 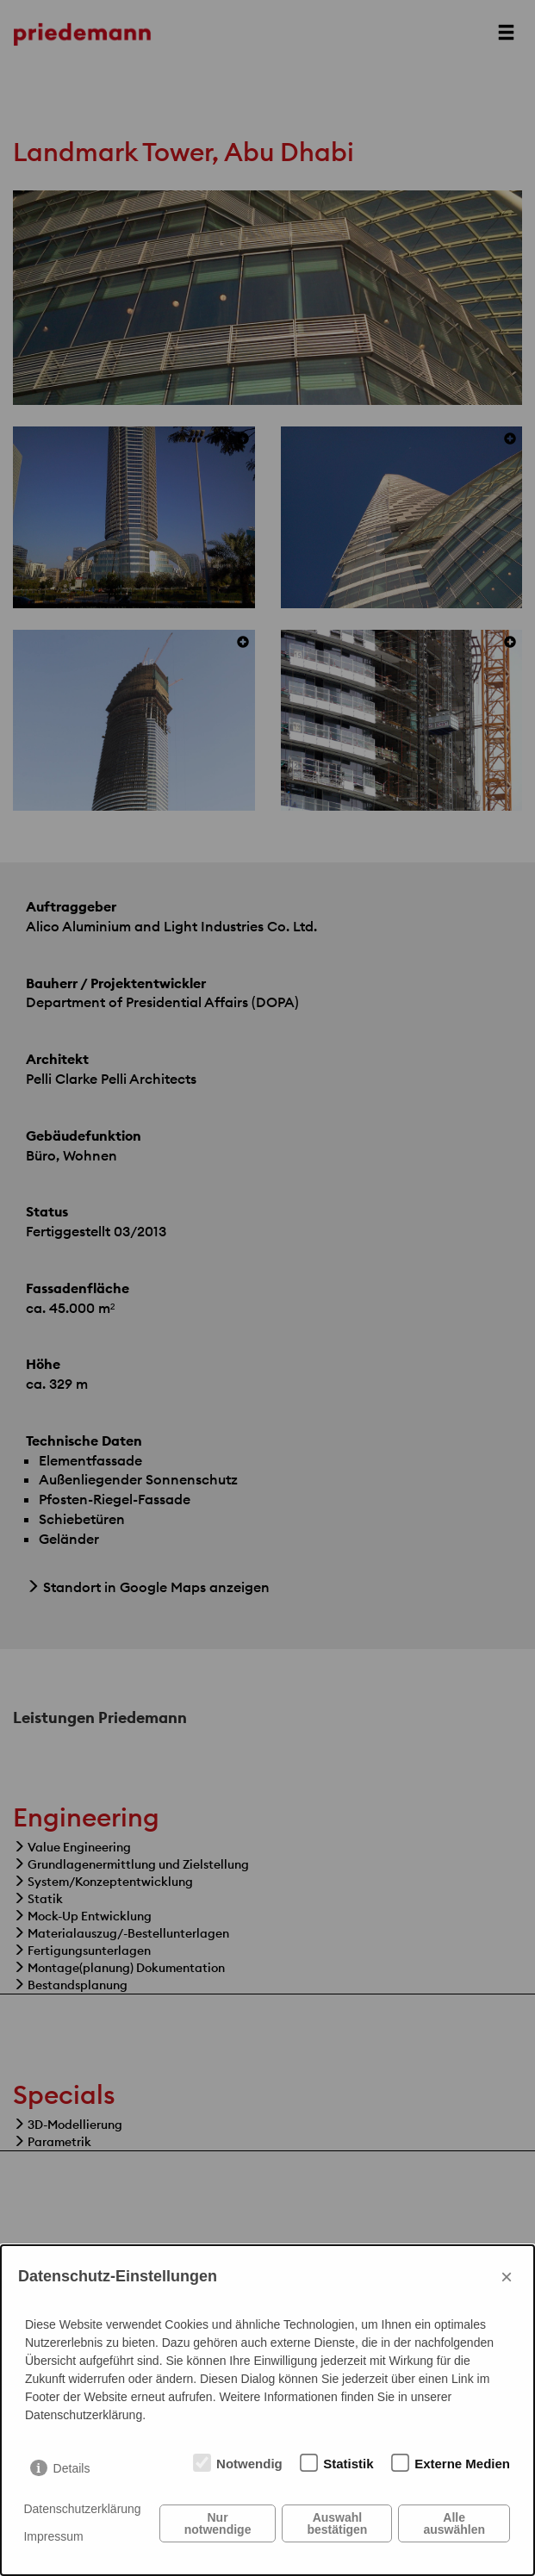 What do you see at coordinates (71, 2468) in the screenshot?
I see `Details` at bounding box center [71, 2468].